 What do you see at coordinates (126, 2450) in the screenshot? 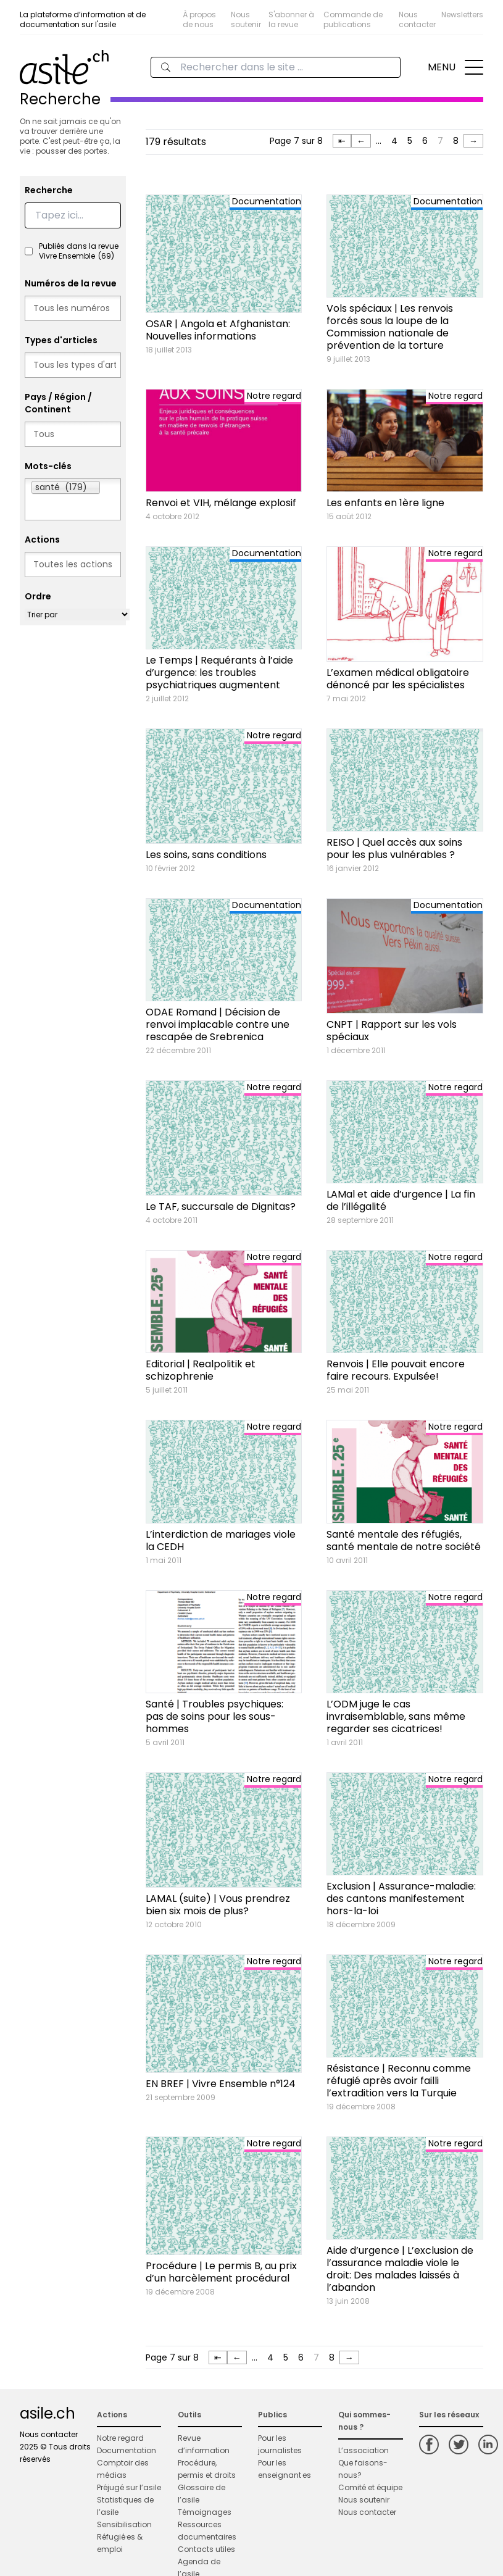
I see `Documentation` at bounding box center [126, 2450].